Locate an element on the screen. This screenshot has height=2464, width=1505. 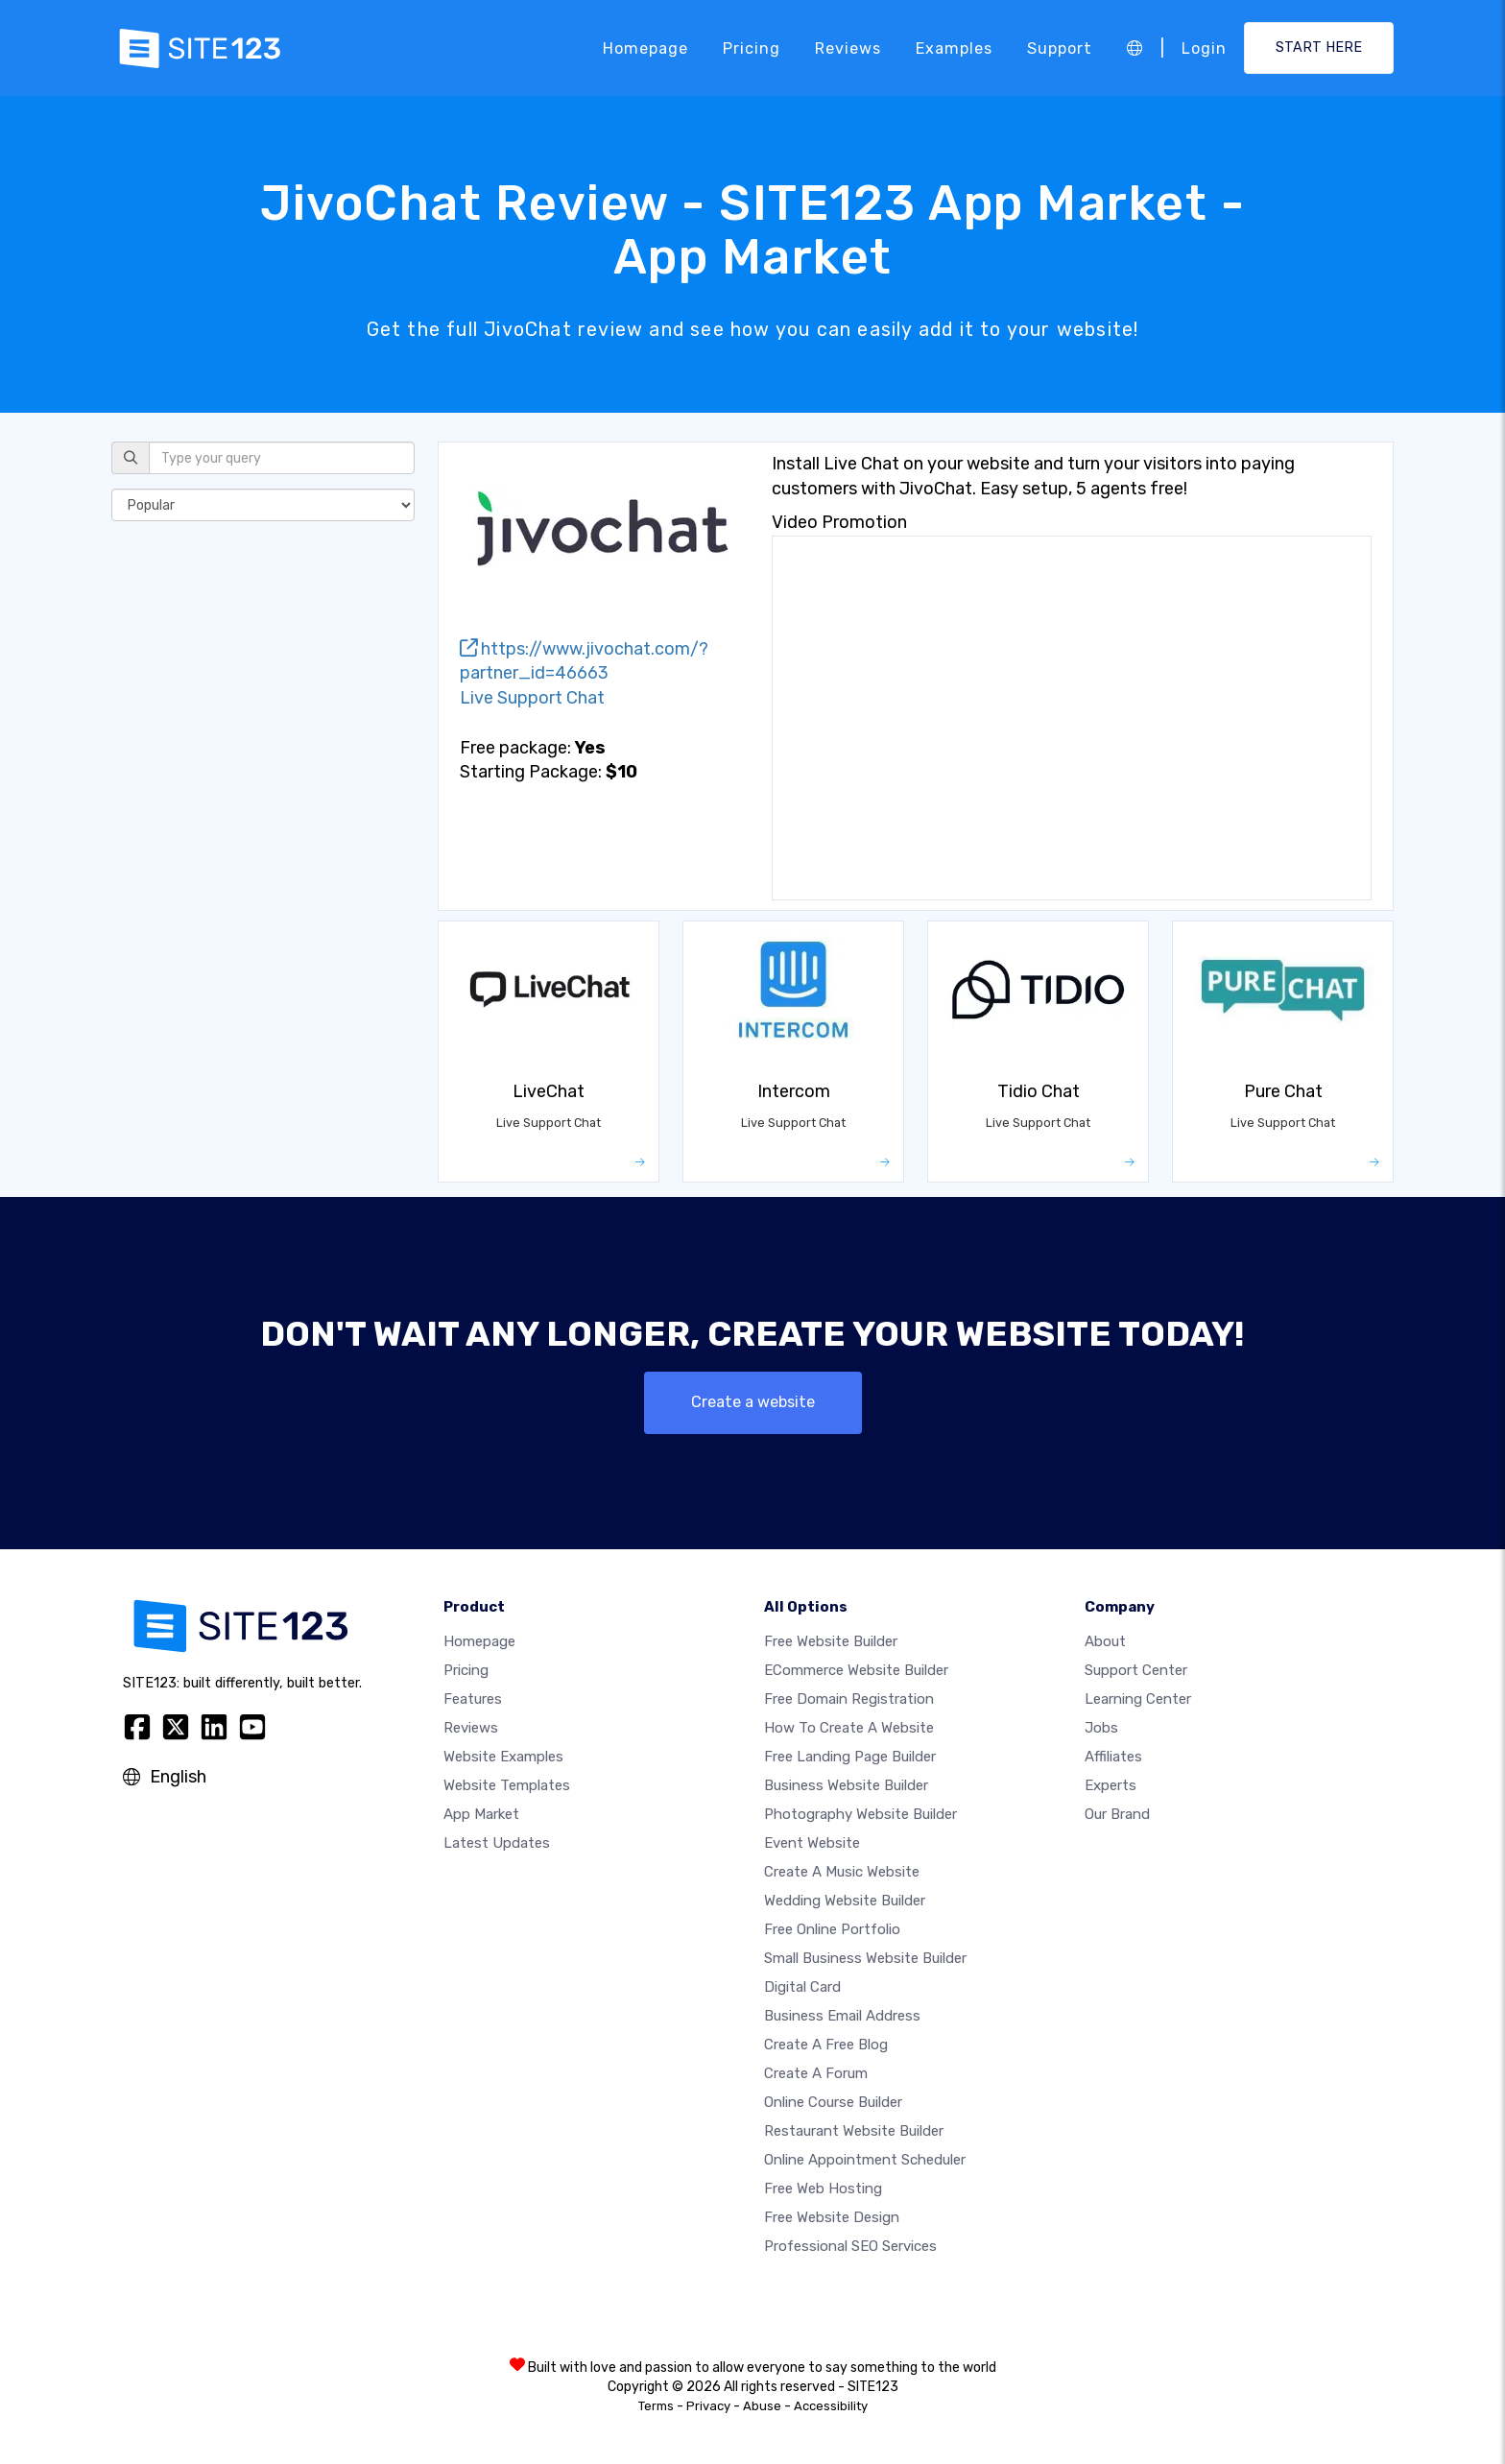
Latest Updates is located at coordinates (496, 1843).